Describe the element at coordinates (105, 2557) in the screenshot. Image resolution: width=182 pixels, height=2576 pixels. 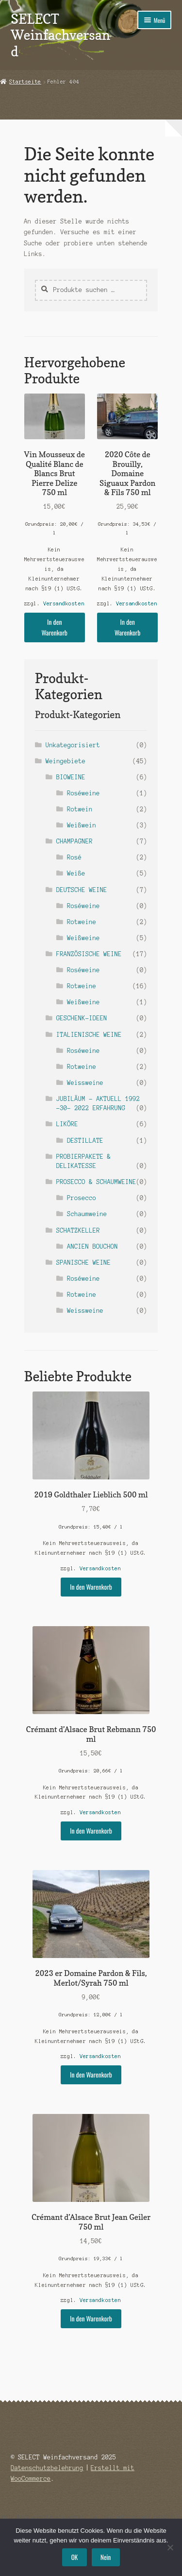
I see `Nein` at that location.